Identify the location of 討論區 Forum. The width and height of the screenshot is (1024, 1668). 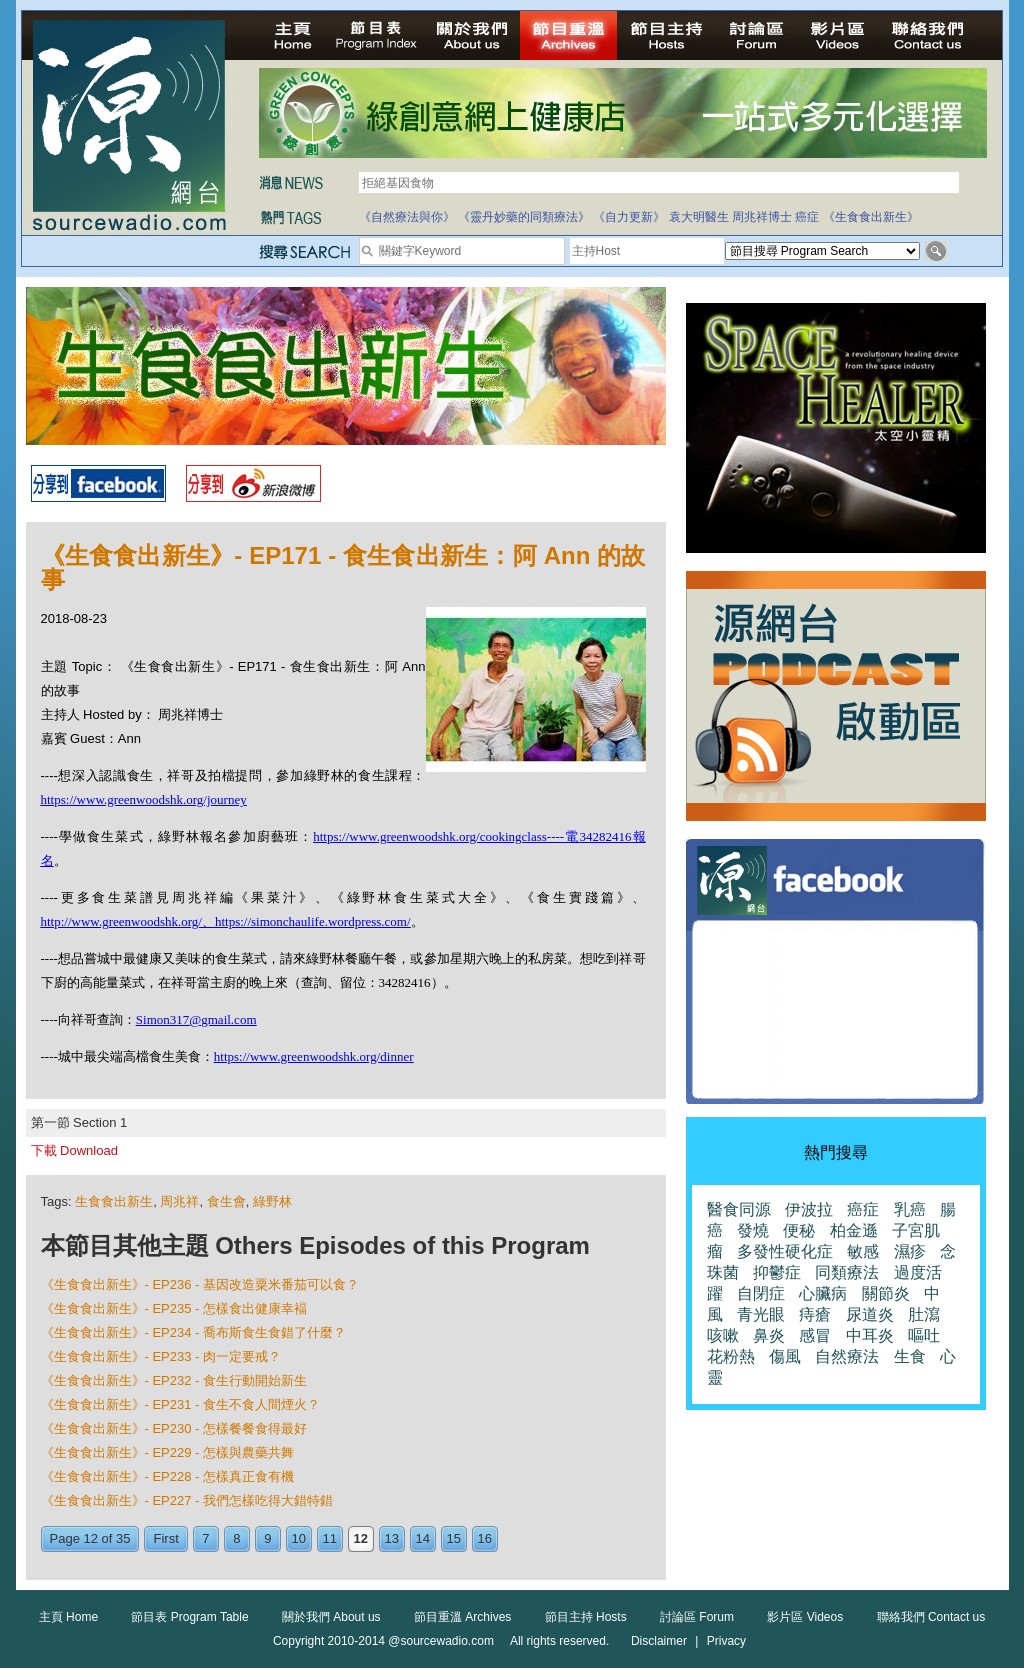
(697, 1617).